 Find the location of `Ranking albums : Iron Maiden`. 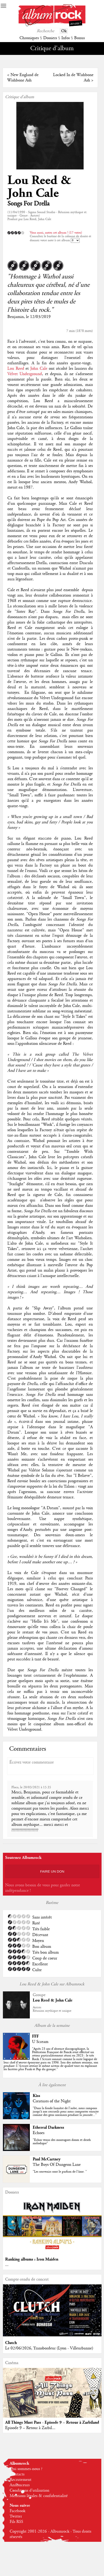

Ranking albums : Iron Maiden is located at coordinates (31, 2259).